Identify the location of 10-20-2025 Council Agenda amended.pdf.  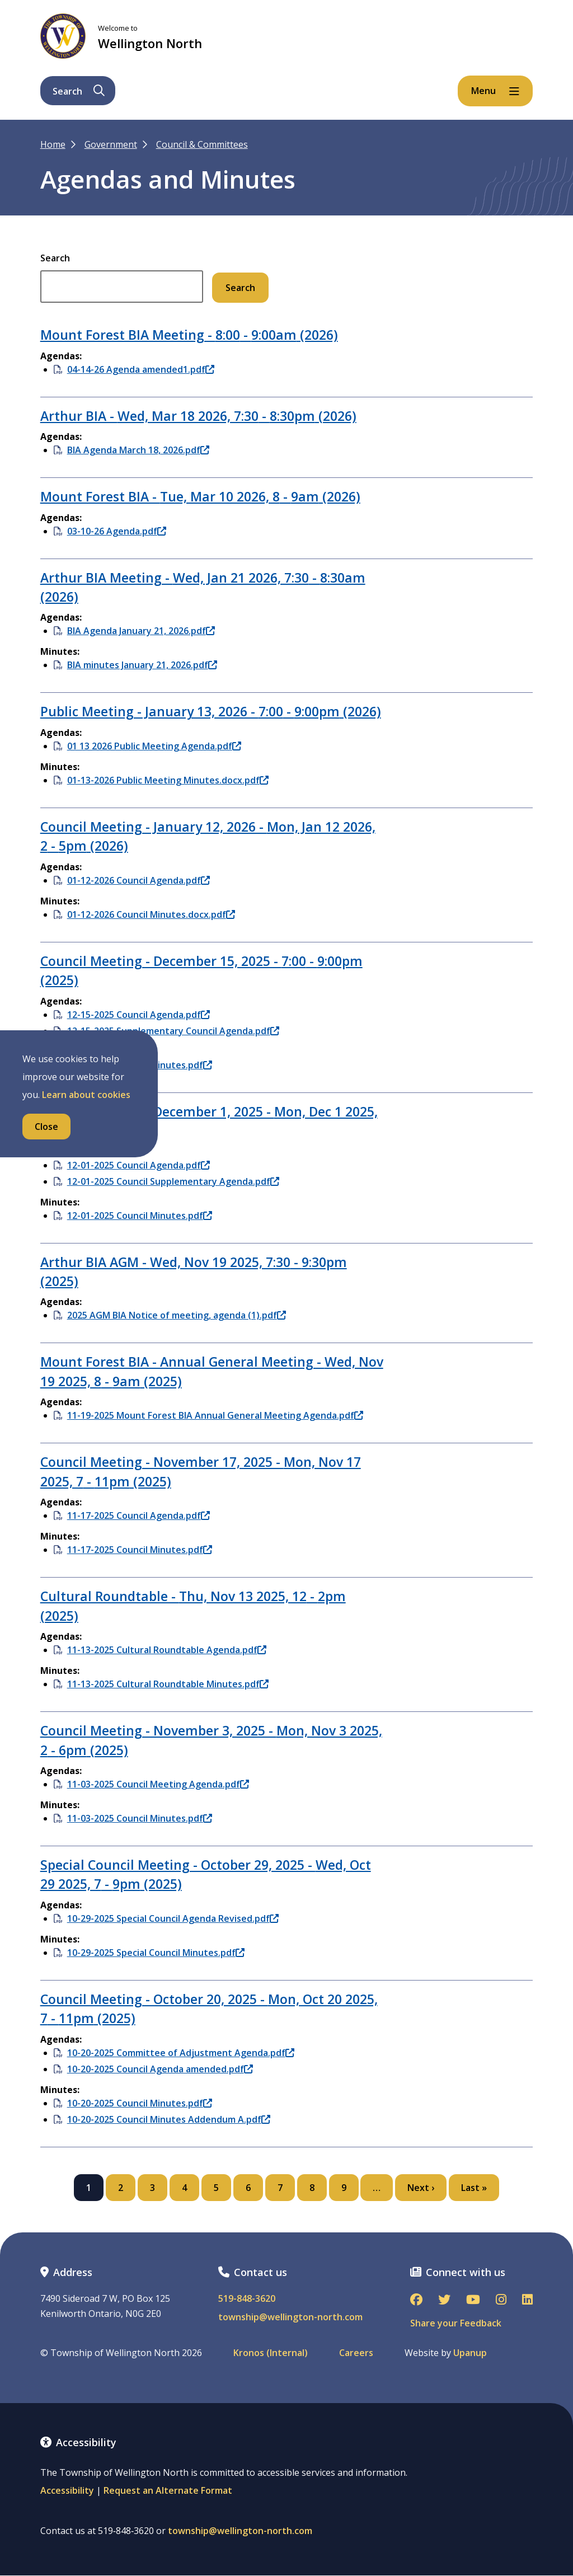
(160, 2069).